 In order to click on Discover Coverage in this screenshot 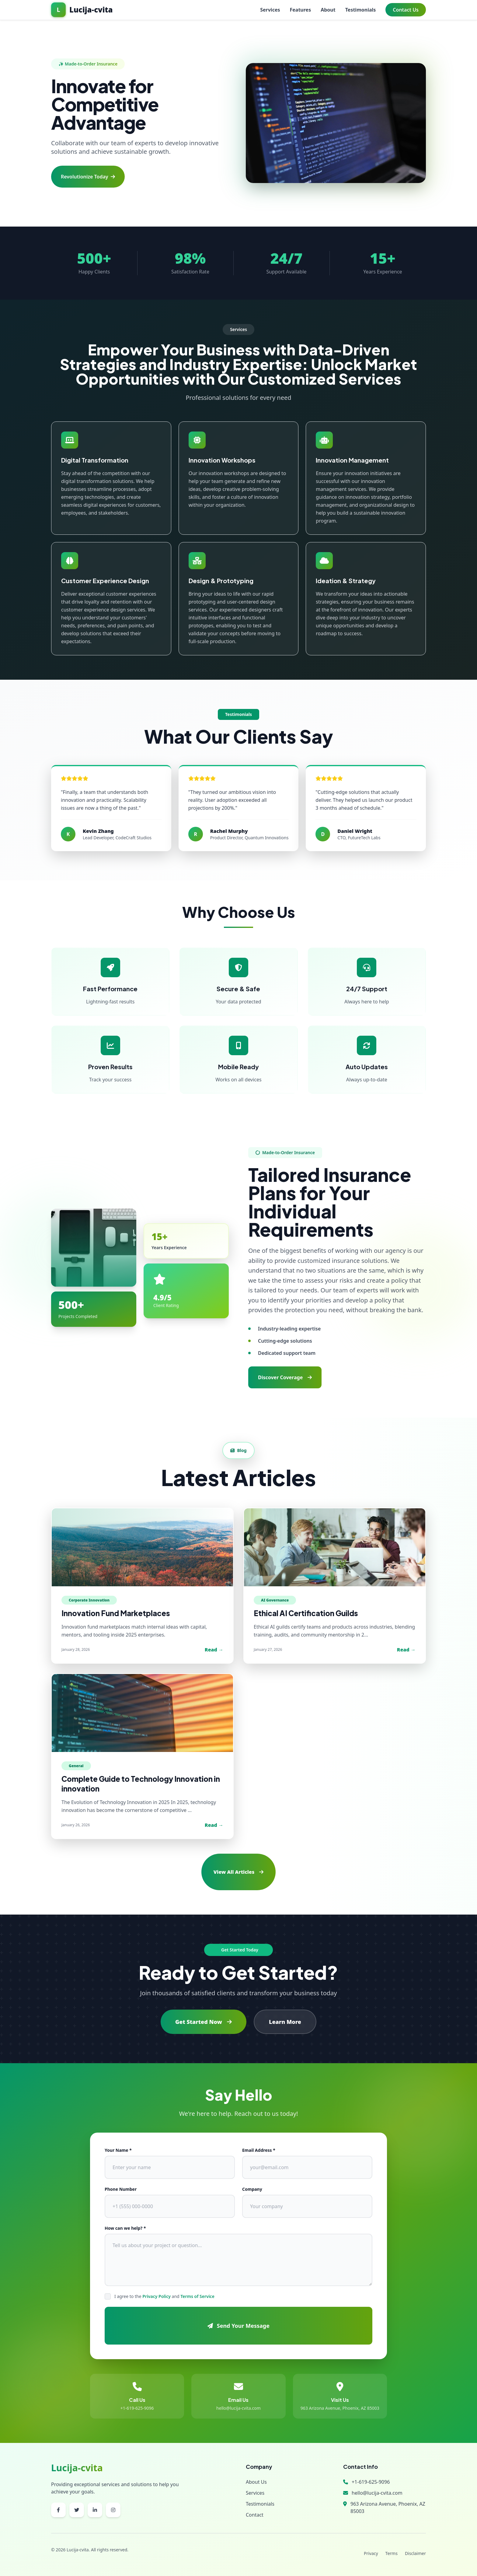, I will do `click(285, 1377)`.